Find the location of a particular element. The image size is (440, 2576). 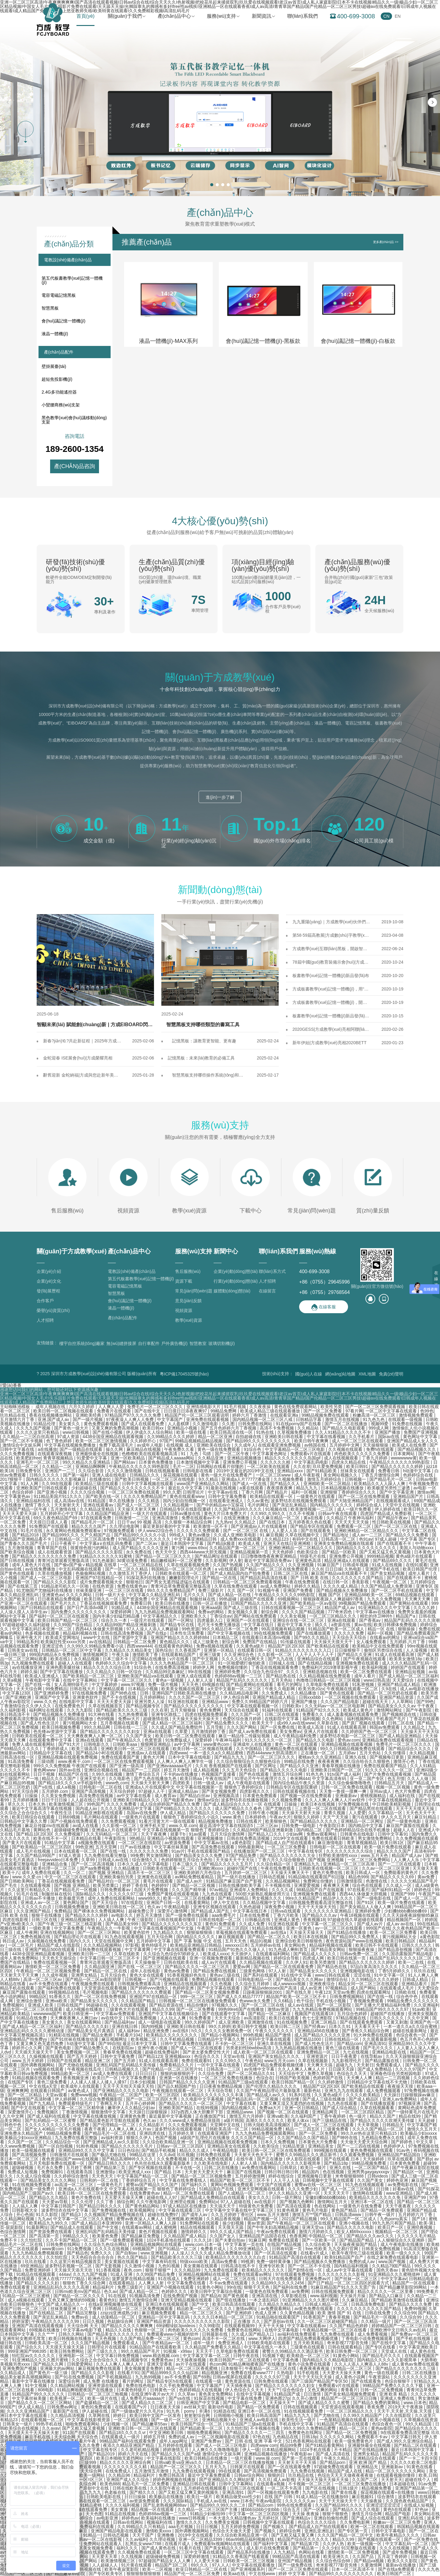

91亚洲在线观看 is located at coordinates (183, 1701).